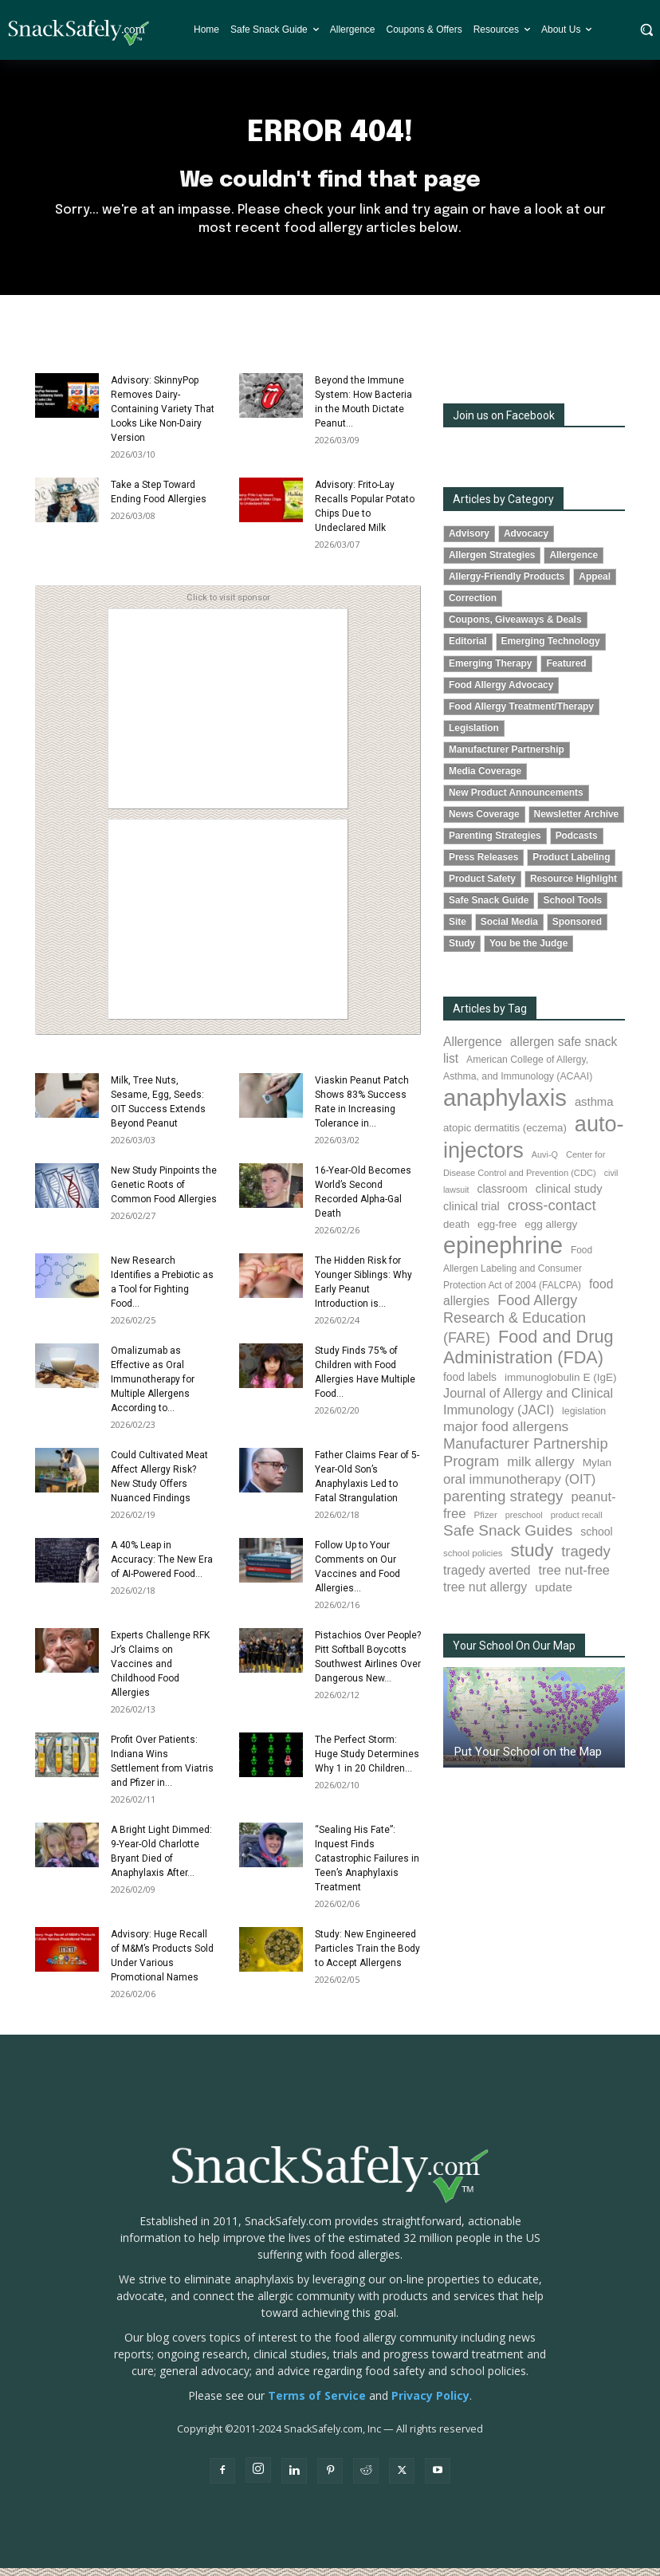 Image resolution: width=660 pixels, height=2576 pixels. What do you see at coordinates (483, 865) in the screenshot?
I see `Press Releases` at bounding box center [483, 865].